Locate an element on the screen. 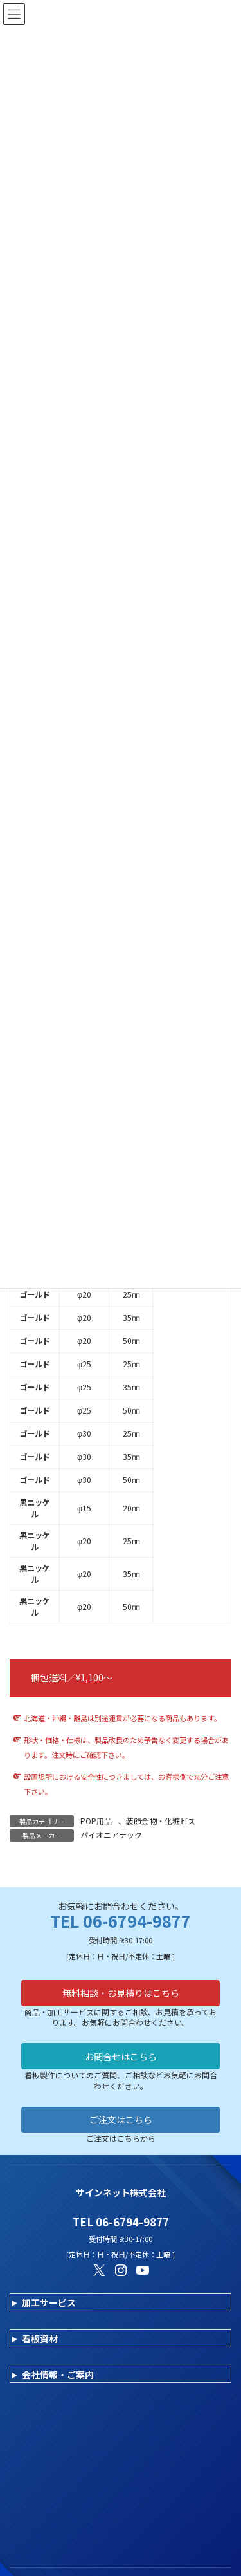 The width and height of the screenshot is (241, 2576). お問合せはこちら is located at coordinates (121, 2056).